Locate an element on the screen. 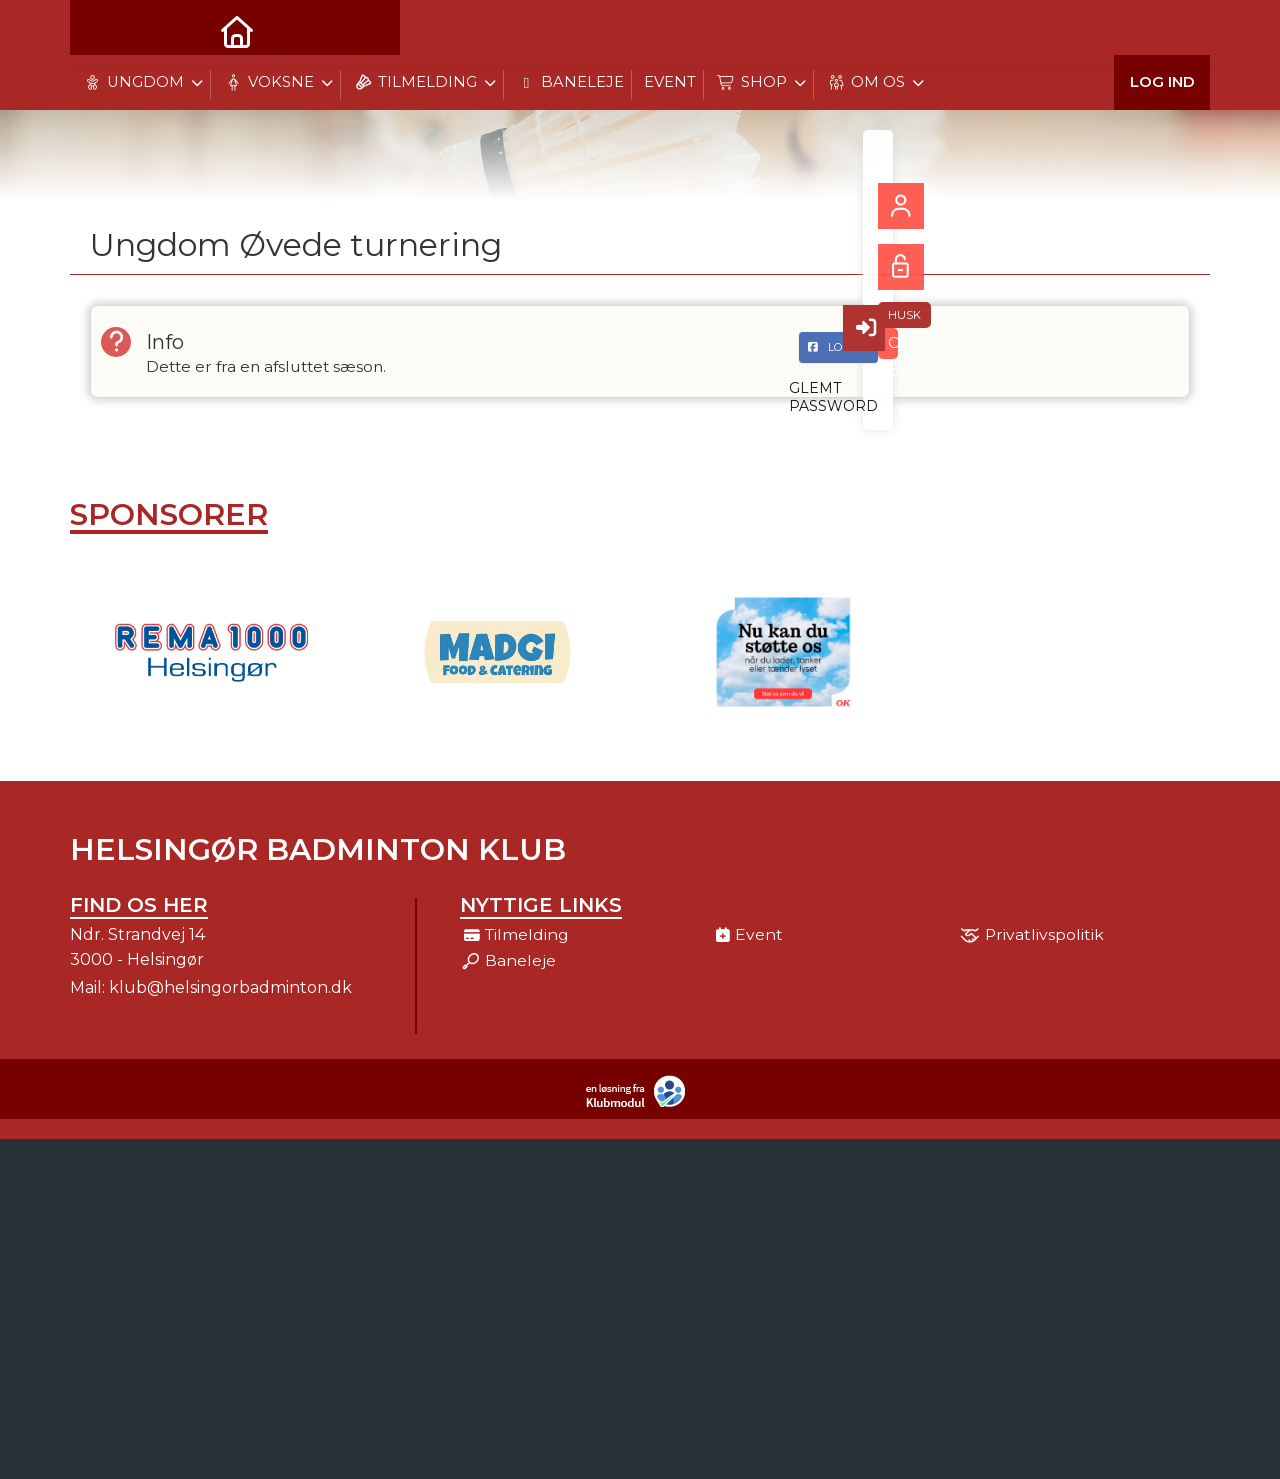  Log ind is located at coordinates (1162, 29).